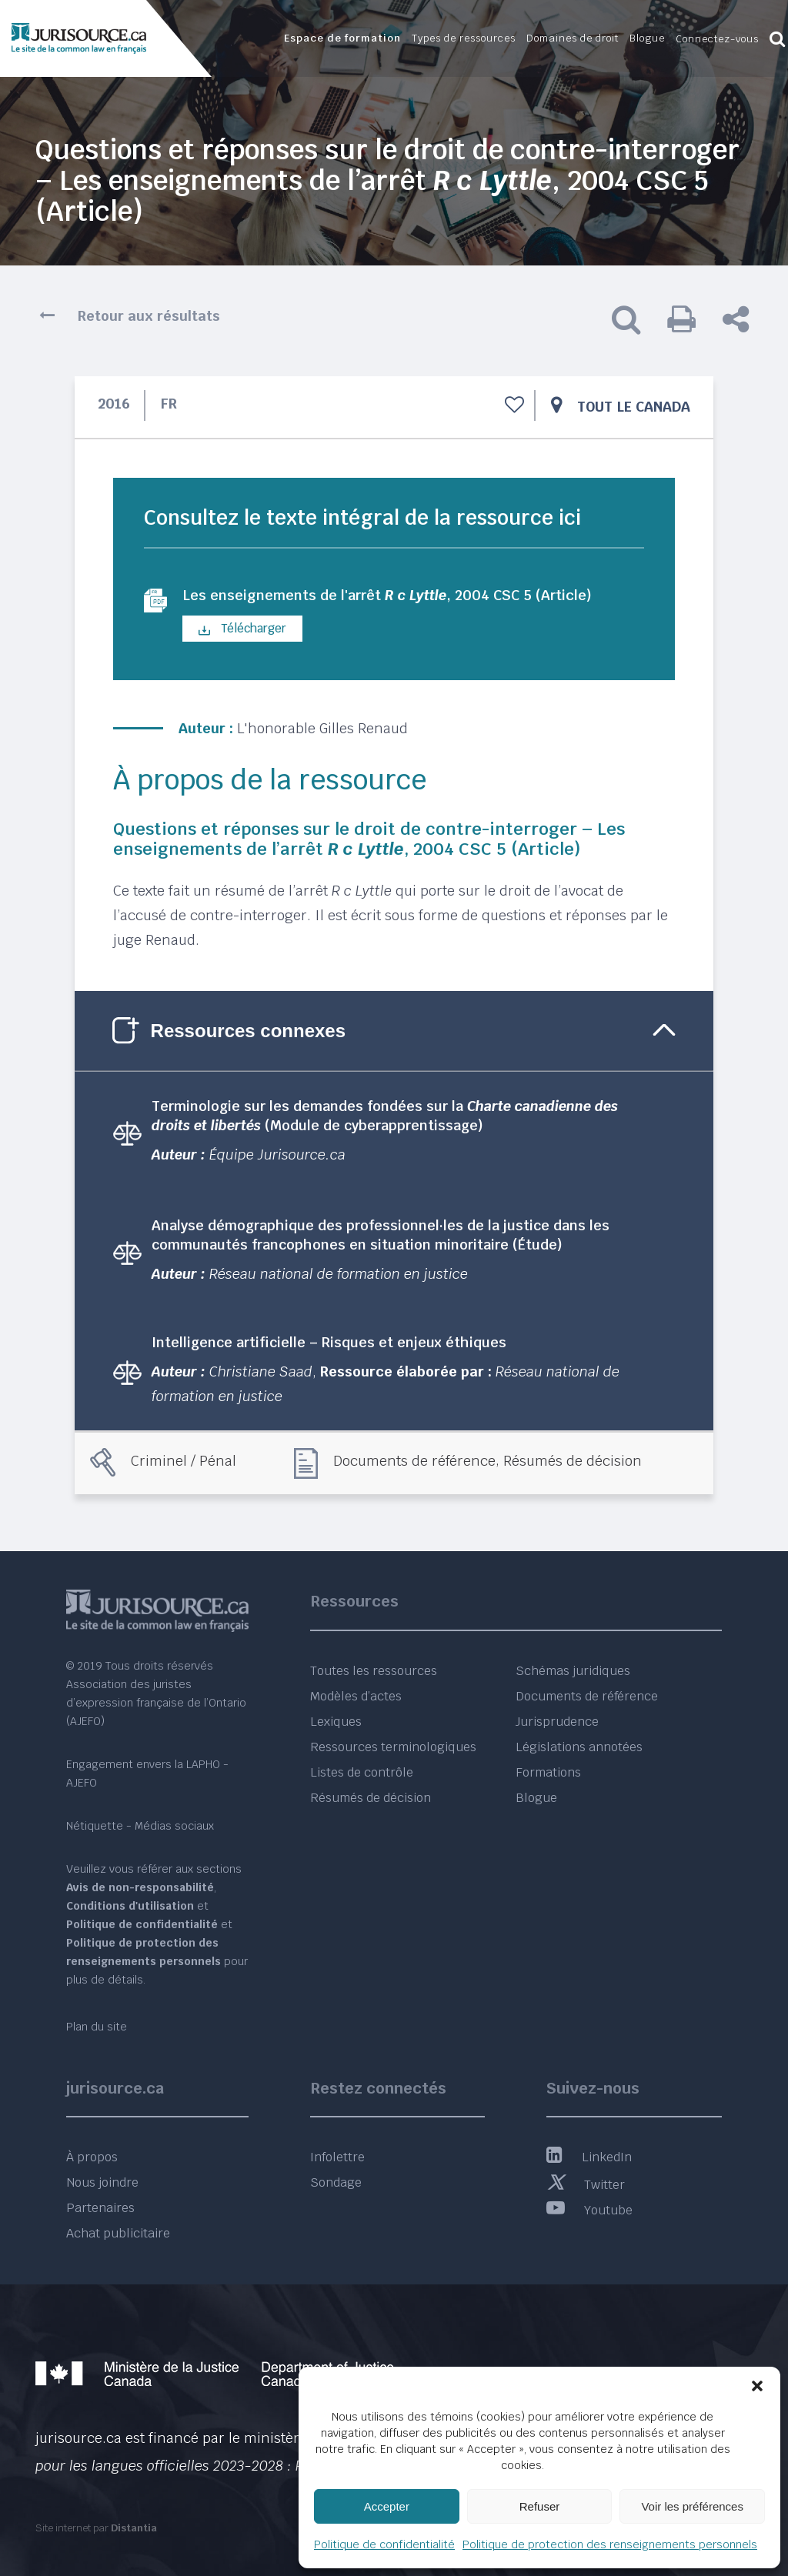 This screenshot has width=788, height=2576. What do you see at coordinates (336, 2182) in the screenshot?
I see `Sondage` at bounding box center [336, 2182].